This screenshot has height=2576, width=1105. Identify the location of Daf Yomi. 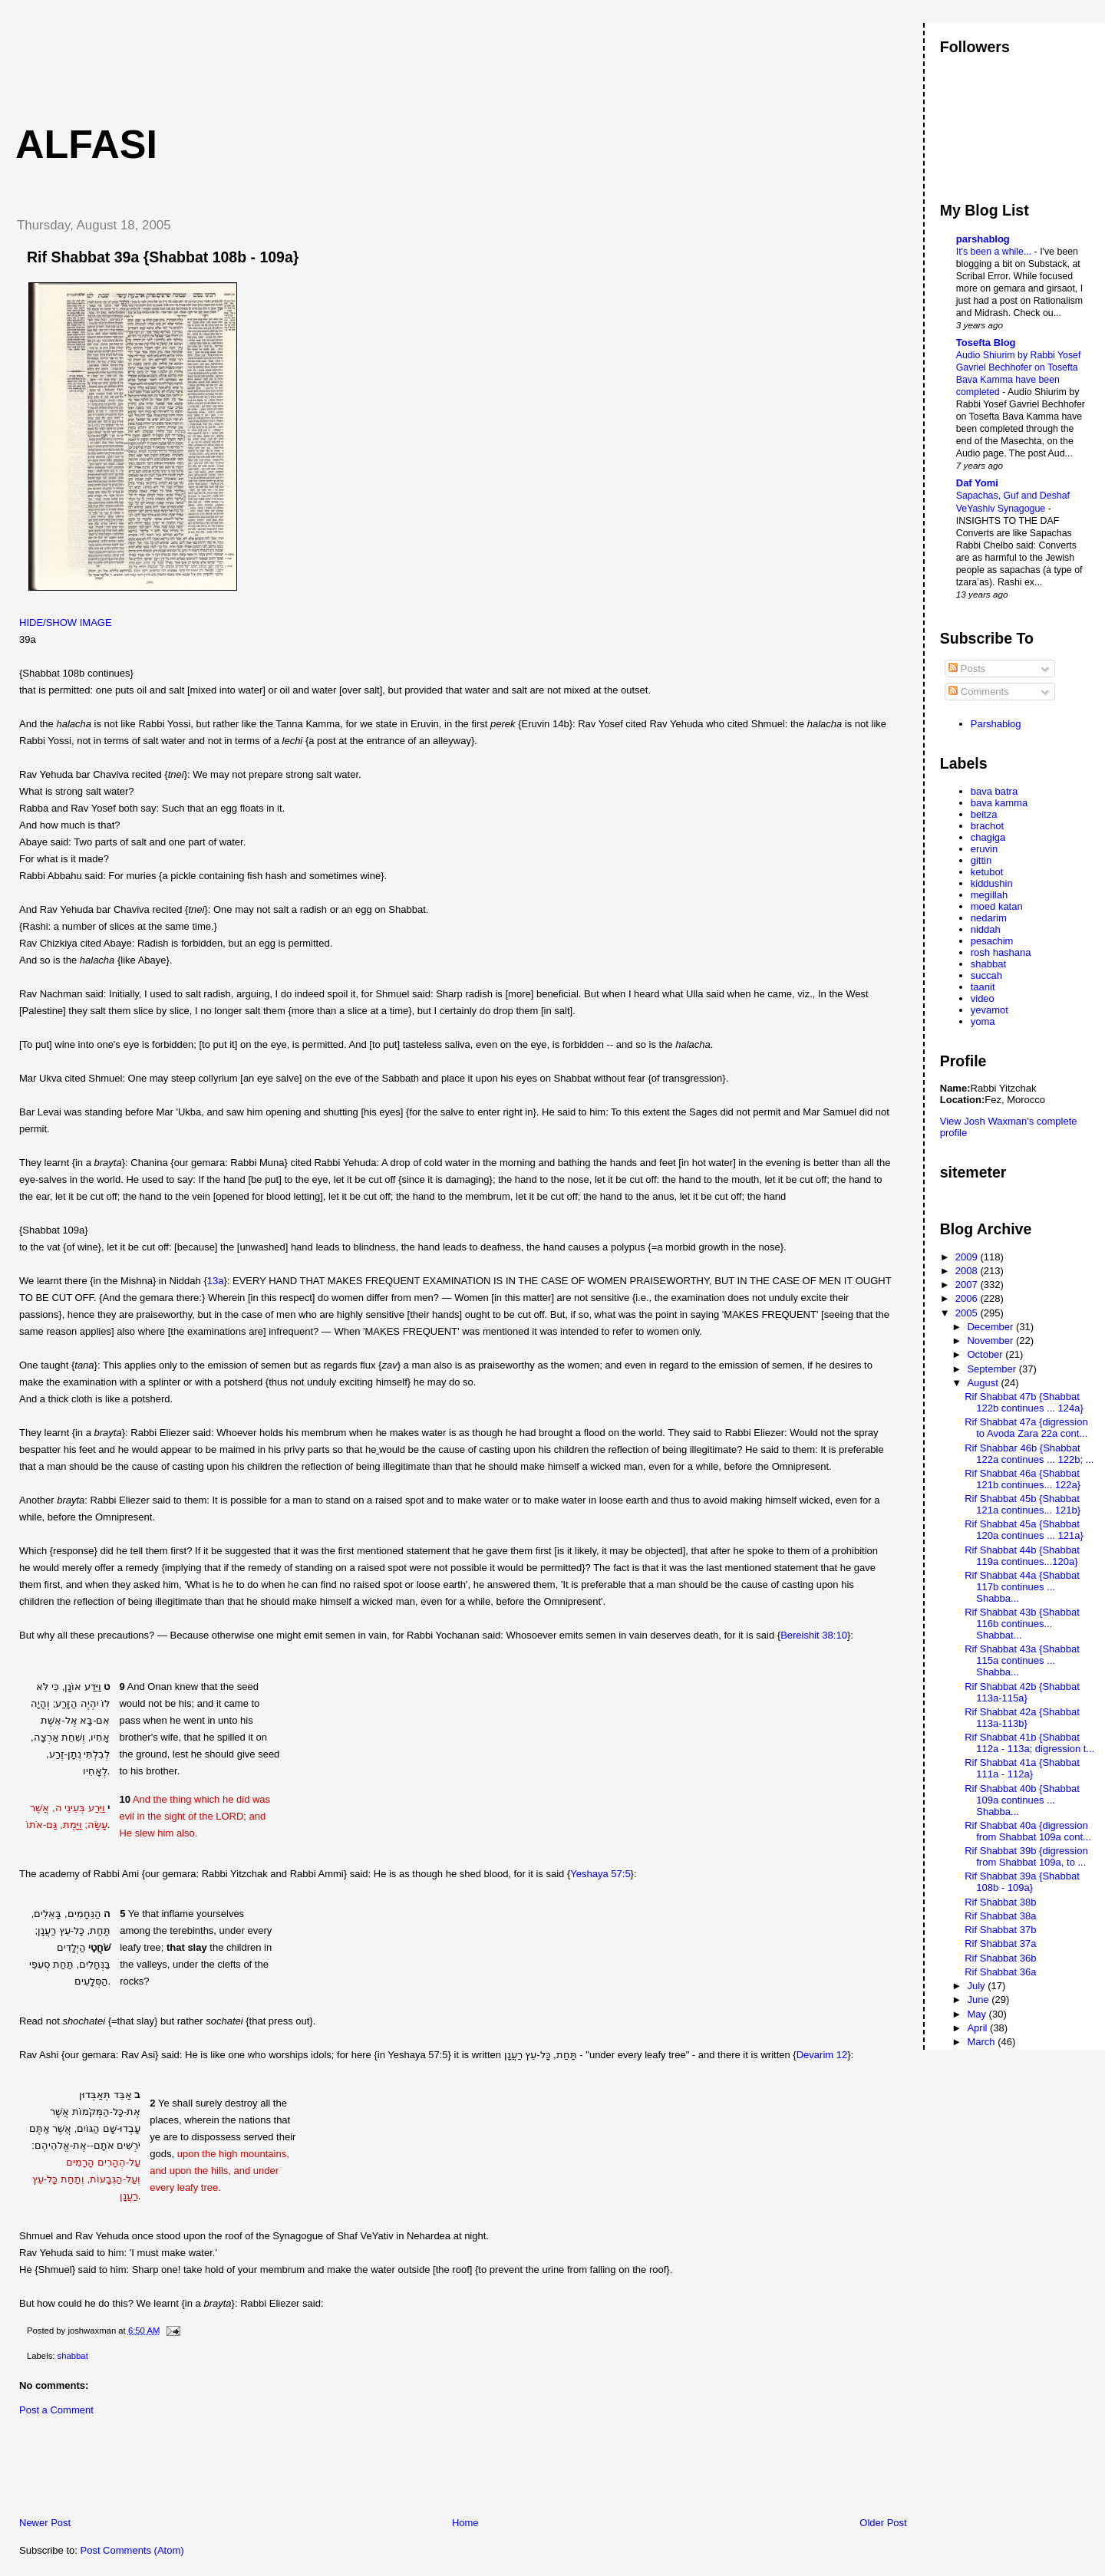
(977, 483).